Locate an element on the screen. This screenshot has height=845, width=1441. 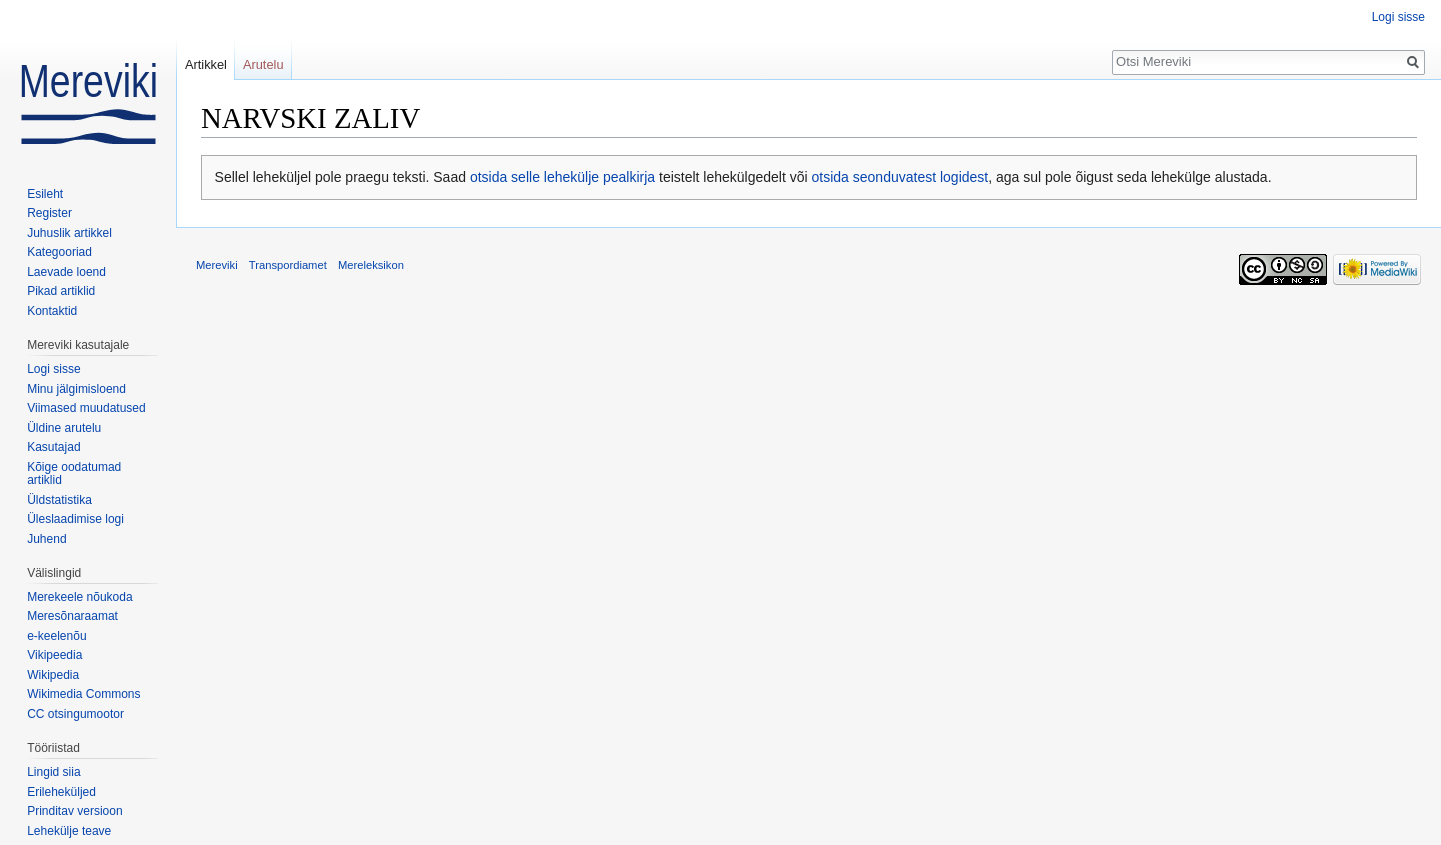
Prinditav versioon is located at coordinates (74, 811).